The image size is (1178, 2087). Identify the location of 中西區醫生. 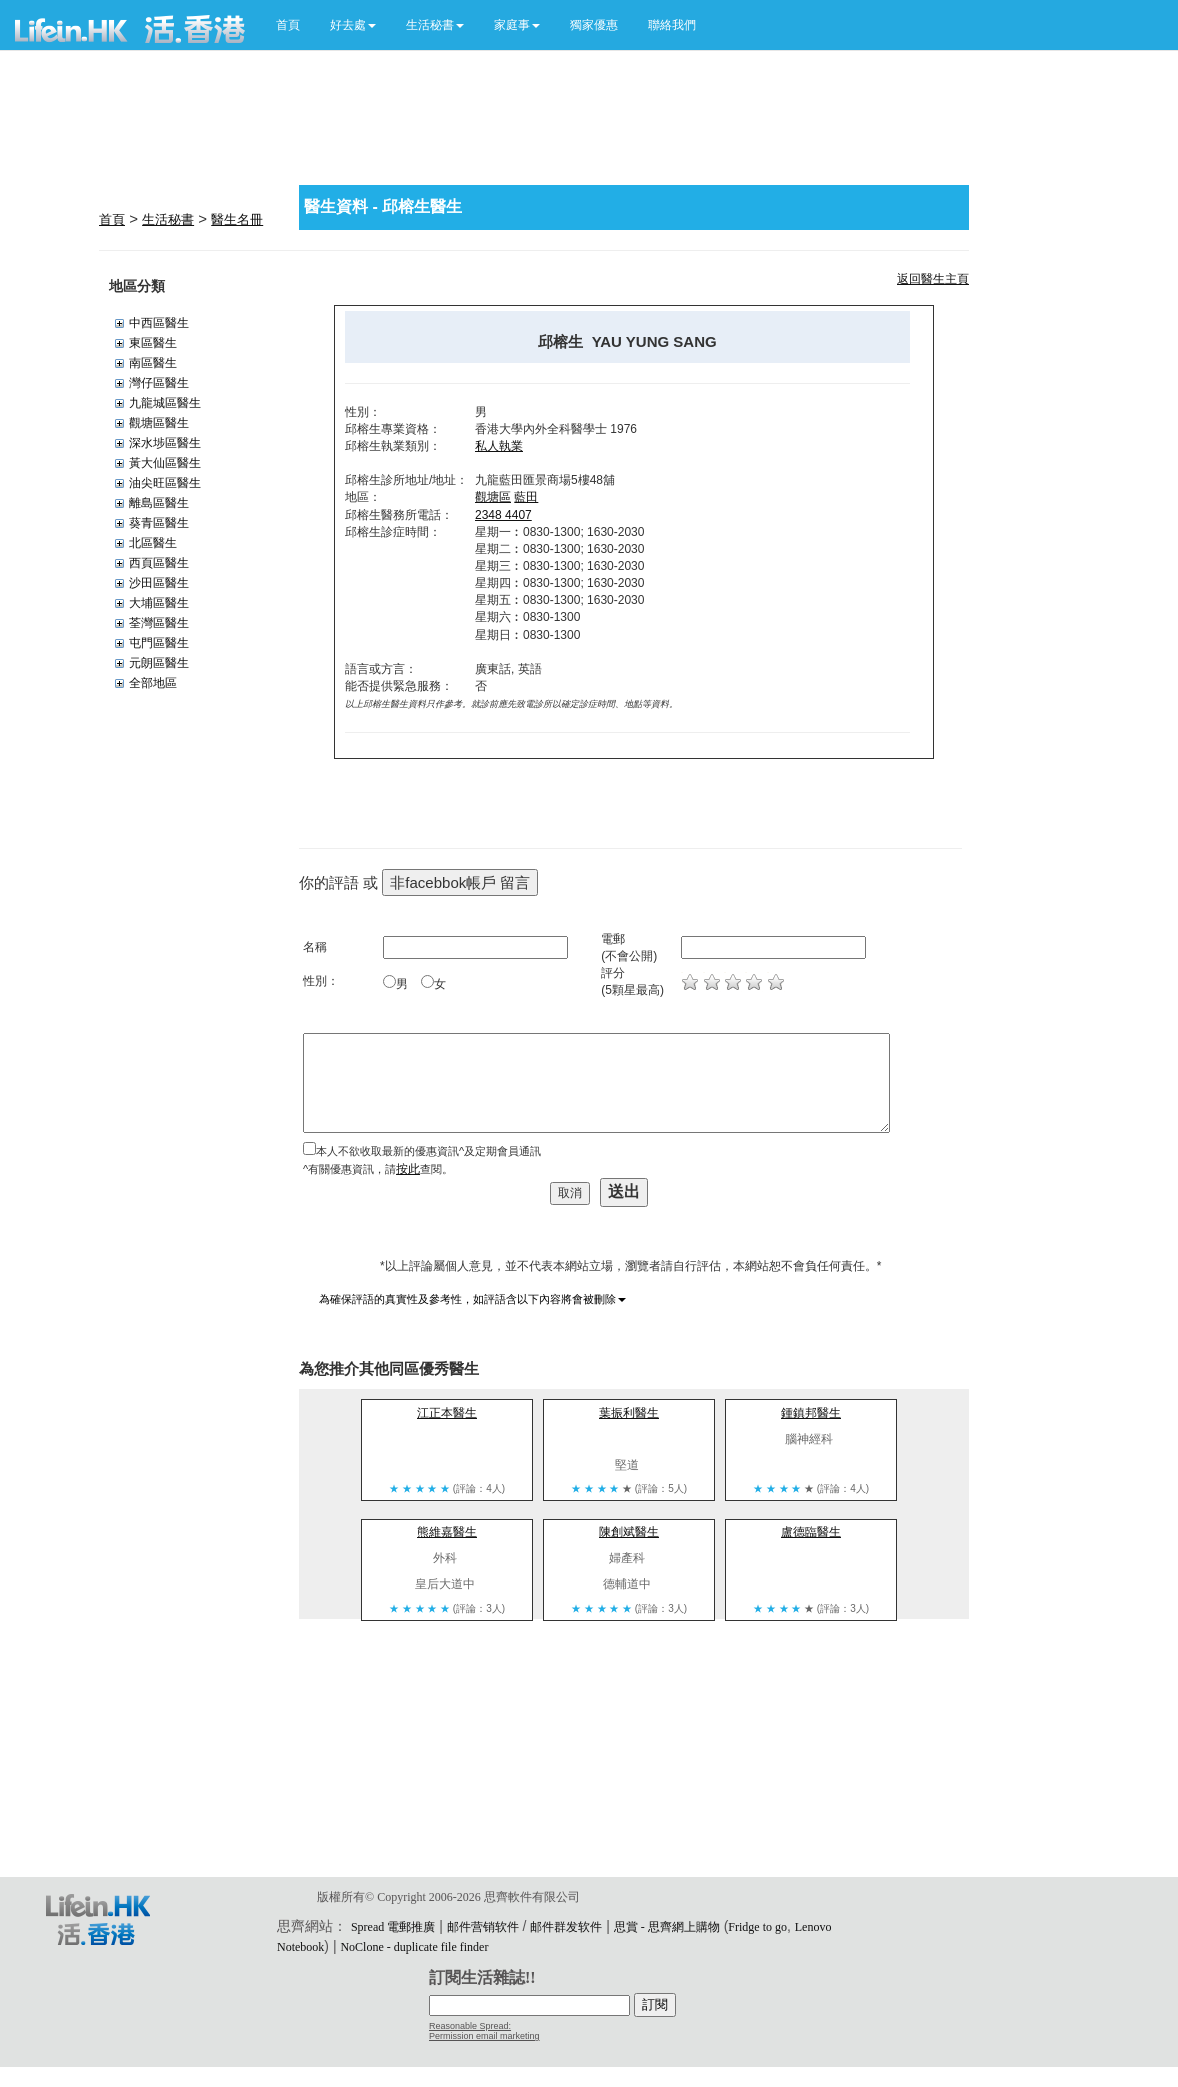
(159, 323).